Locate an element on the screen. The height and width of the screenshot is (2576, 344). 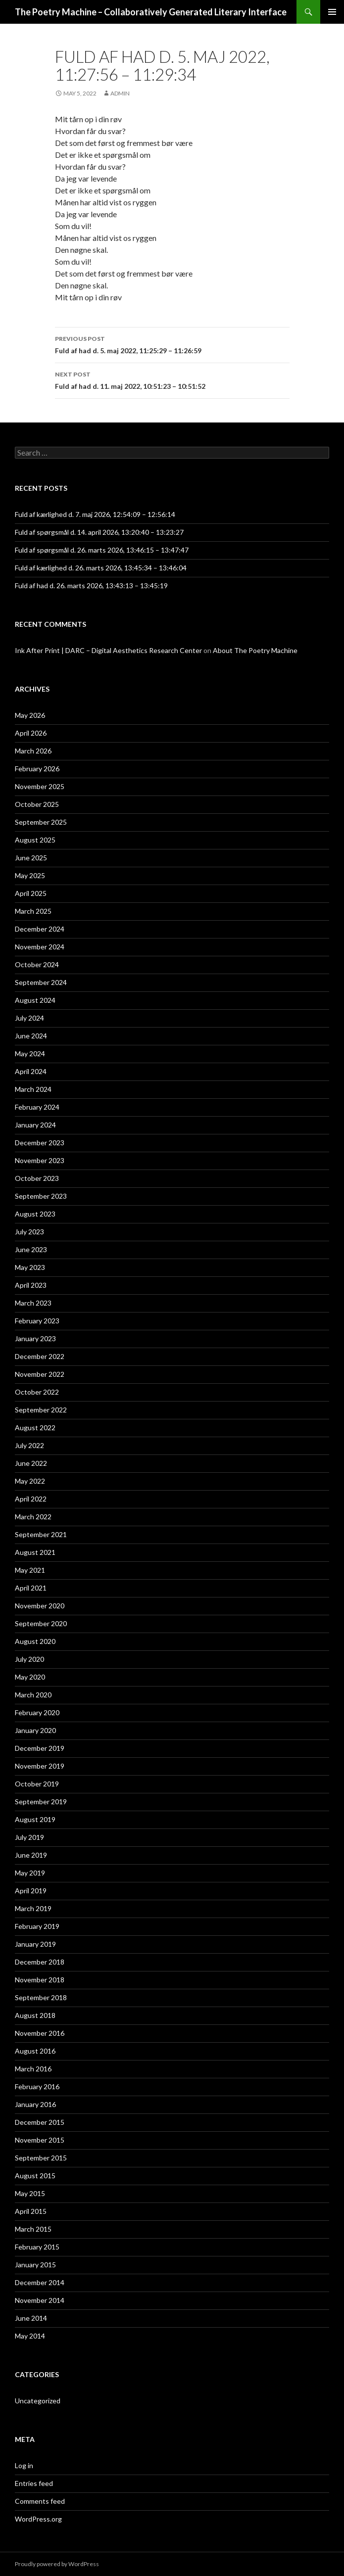
March 2016 is located at coordinates (33, 2068).